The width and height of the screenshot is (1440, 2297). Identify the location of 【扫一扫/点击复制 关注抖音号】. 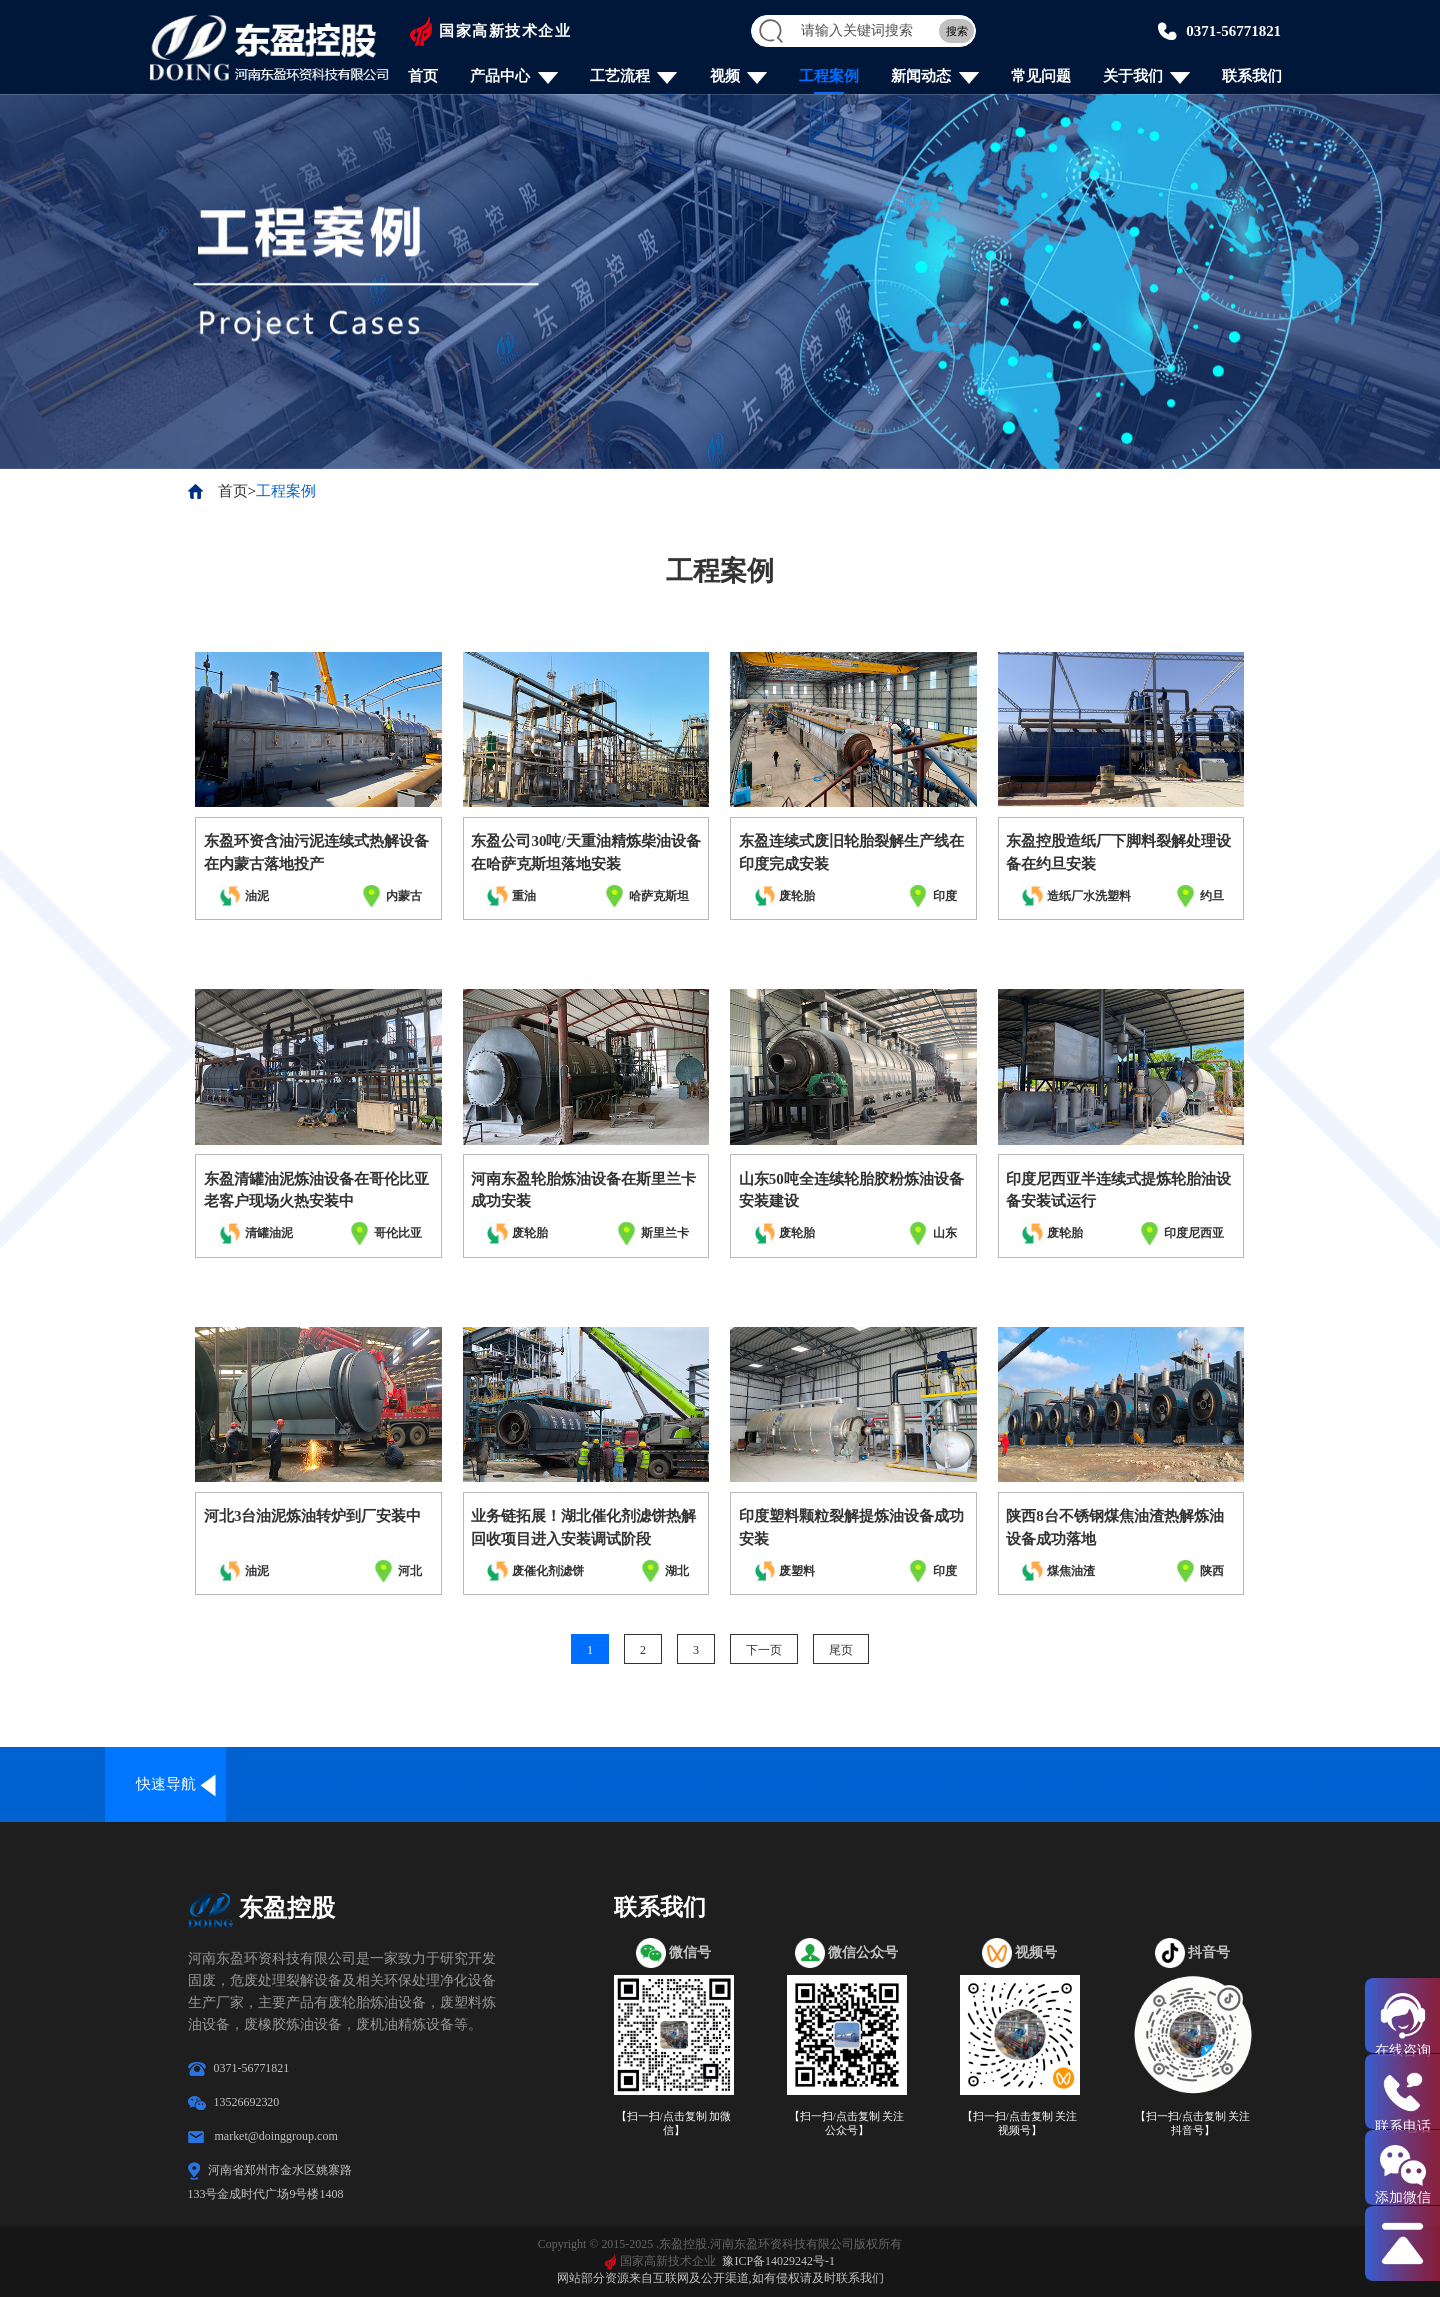
(1193, 2123).